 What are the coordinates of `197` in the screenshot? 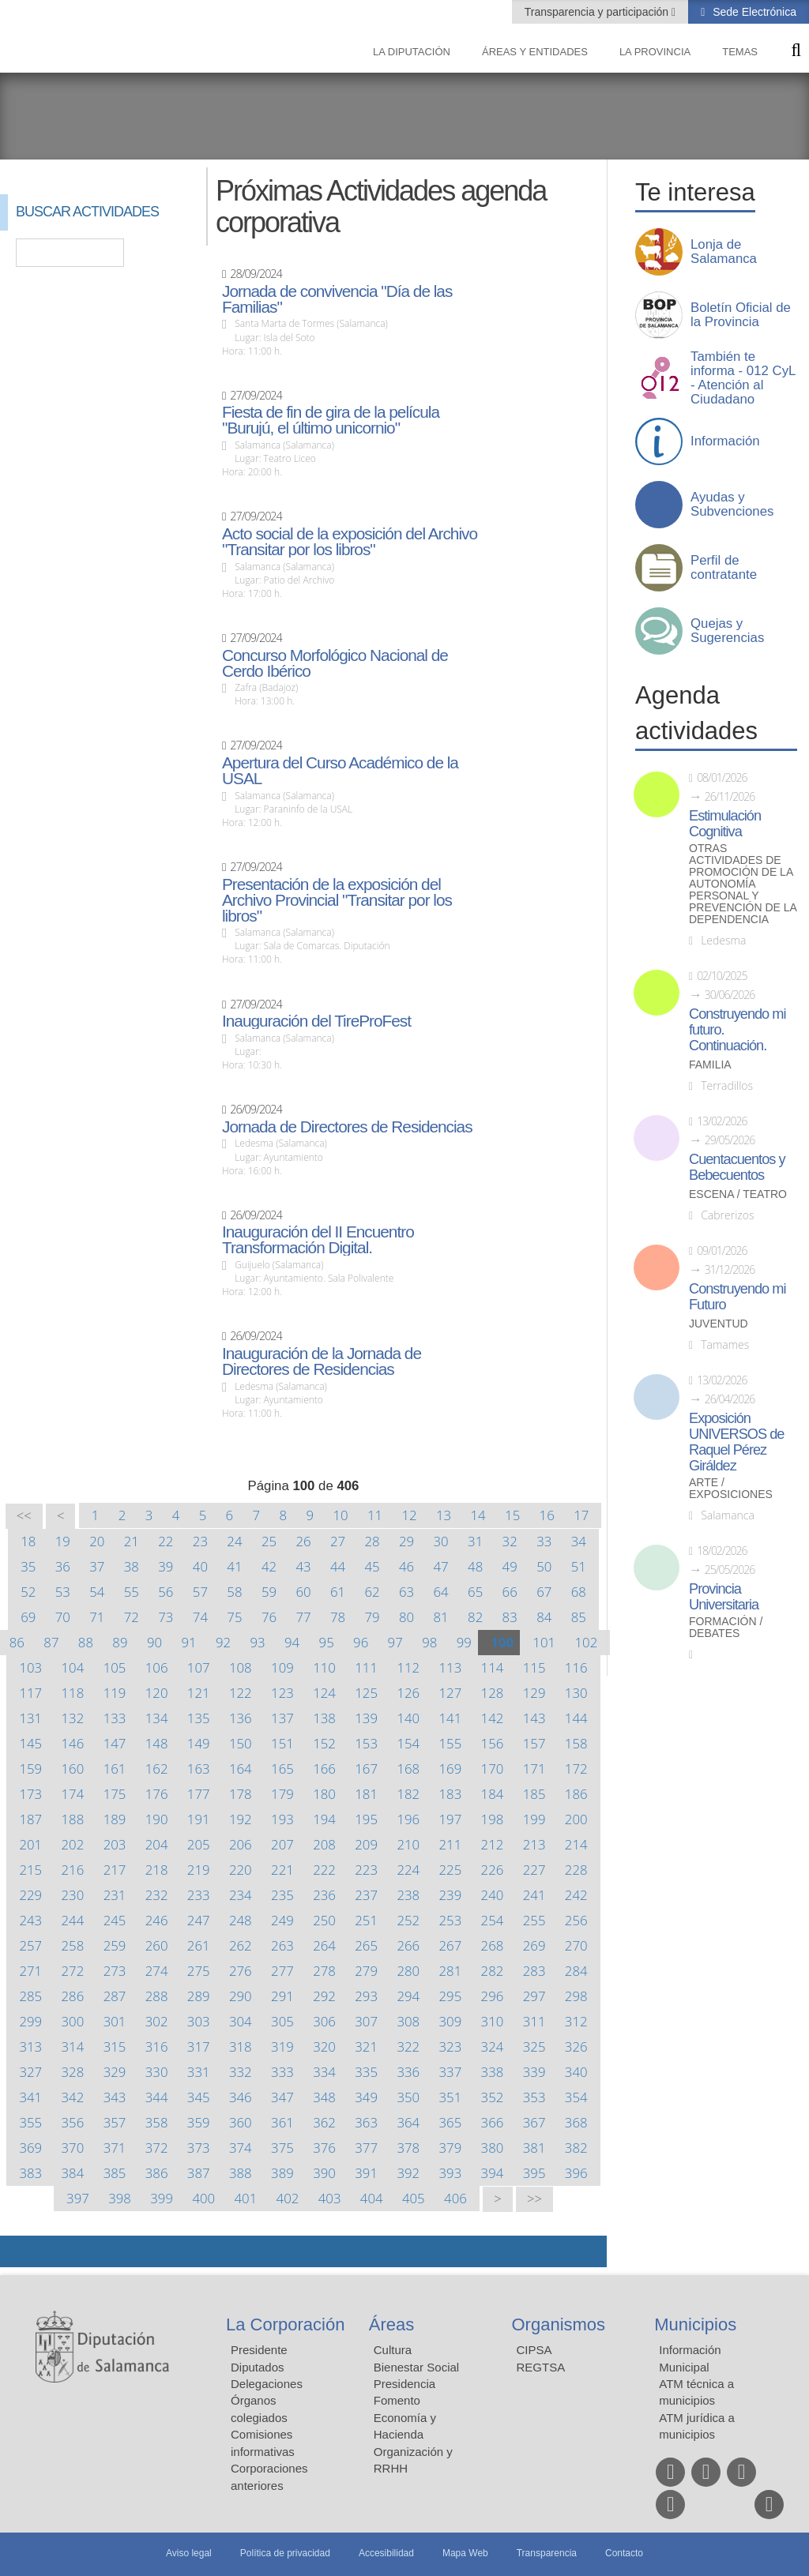 It's located at (450, 1819).